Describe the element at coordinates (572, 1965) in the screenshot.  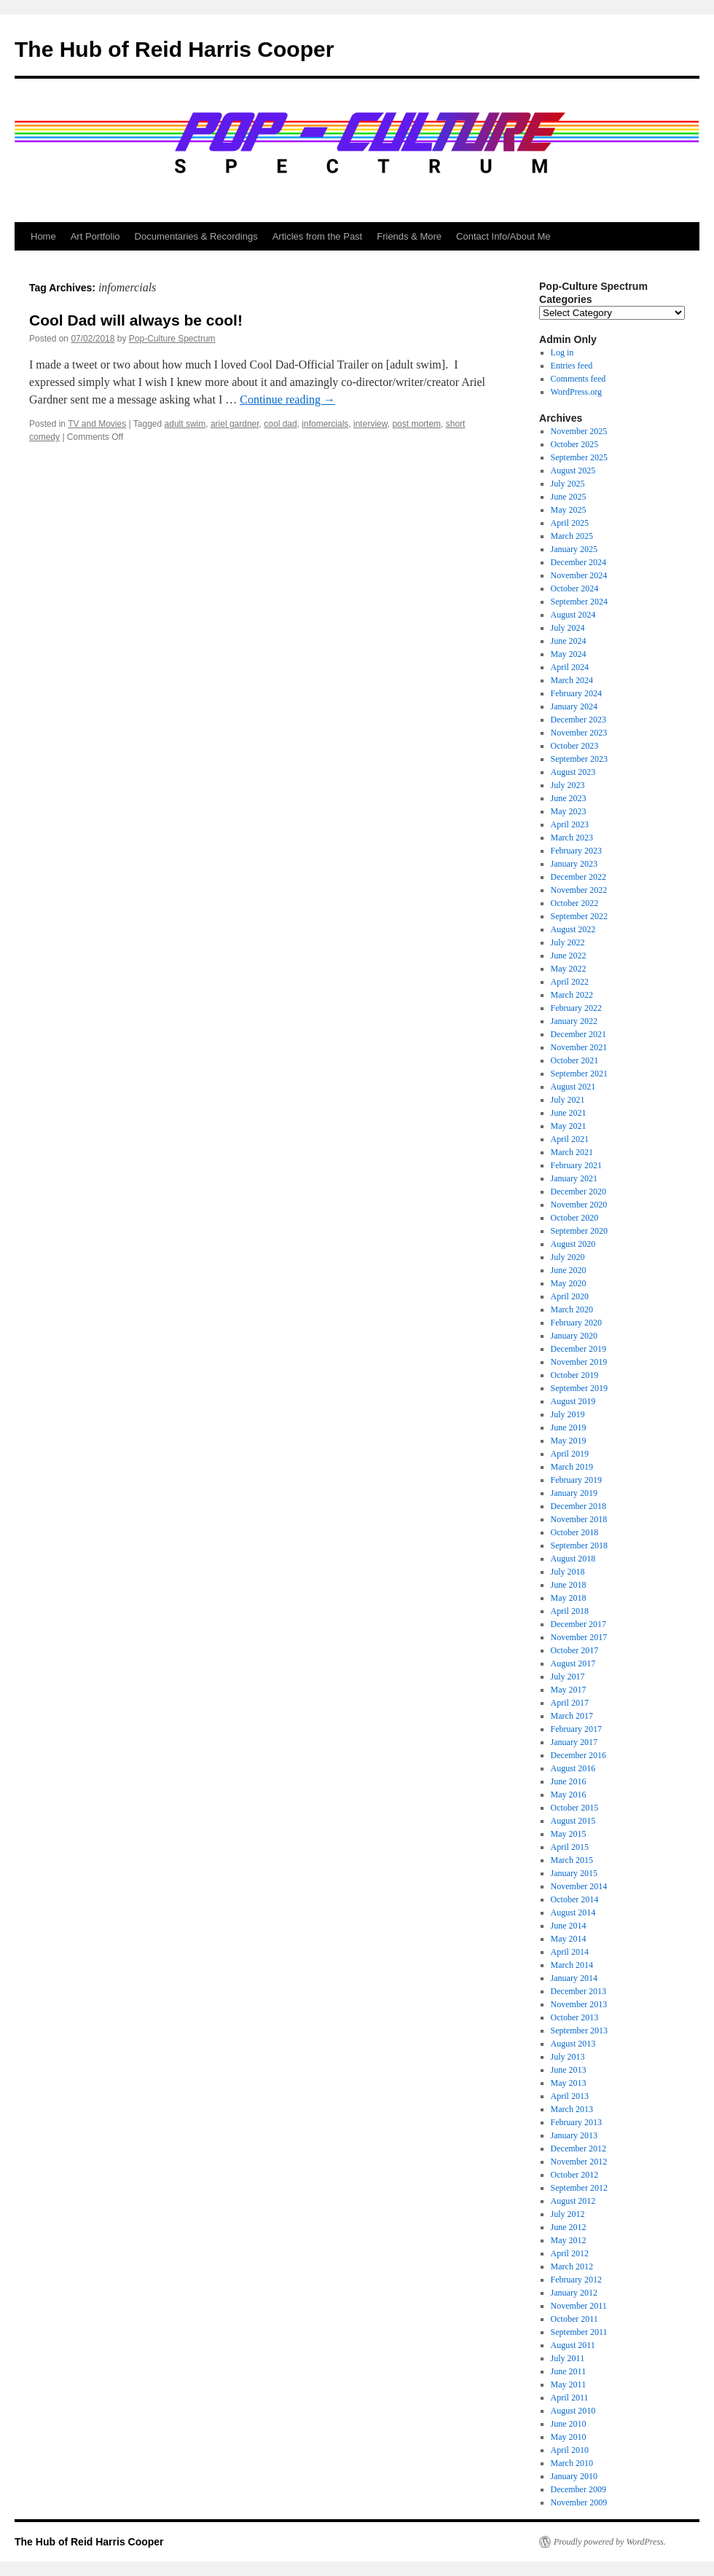
I see `March 2014` at that location.